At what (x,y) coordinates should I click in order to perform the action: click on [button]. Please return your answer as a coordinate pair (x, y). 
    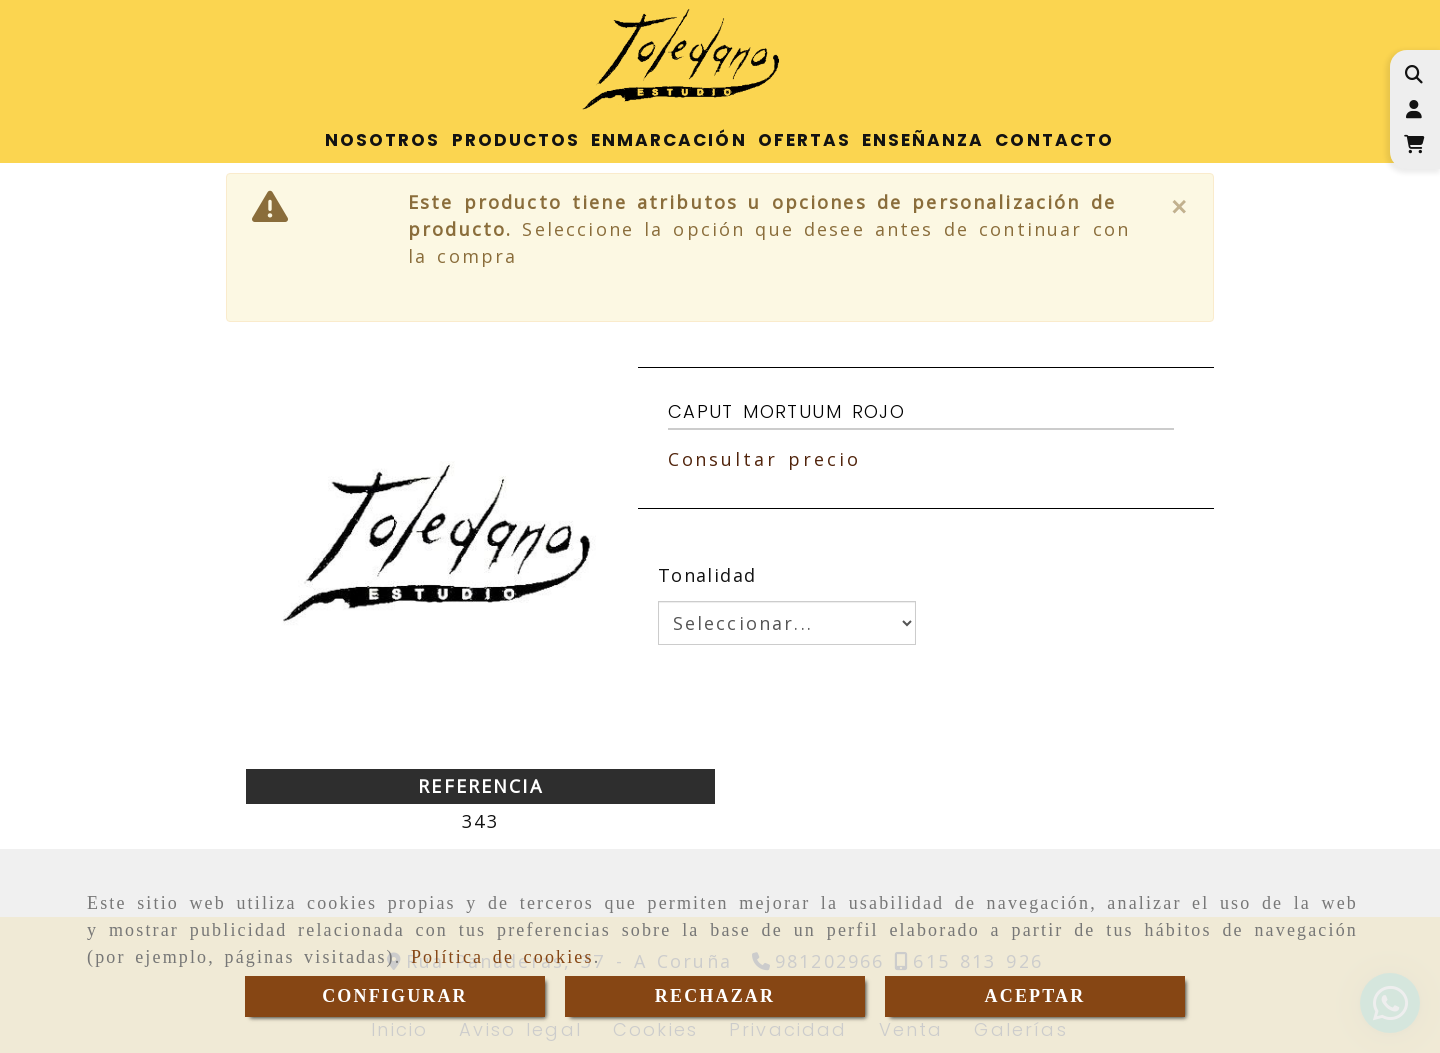
    Looking at the image, I should click on (1413, 109).